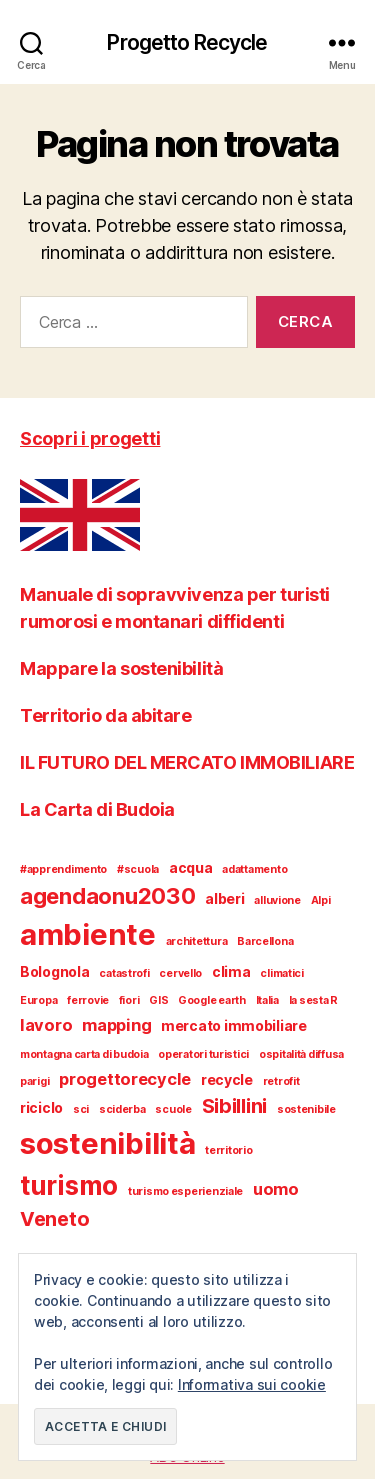 The width and height of the screenshot is (375, 1479). Describe the element at coordinates (228, 1150) in the screenshot. I see `territorio [territorio (1 elemento)]` at that location.